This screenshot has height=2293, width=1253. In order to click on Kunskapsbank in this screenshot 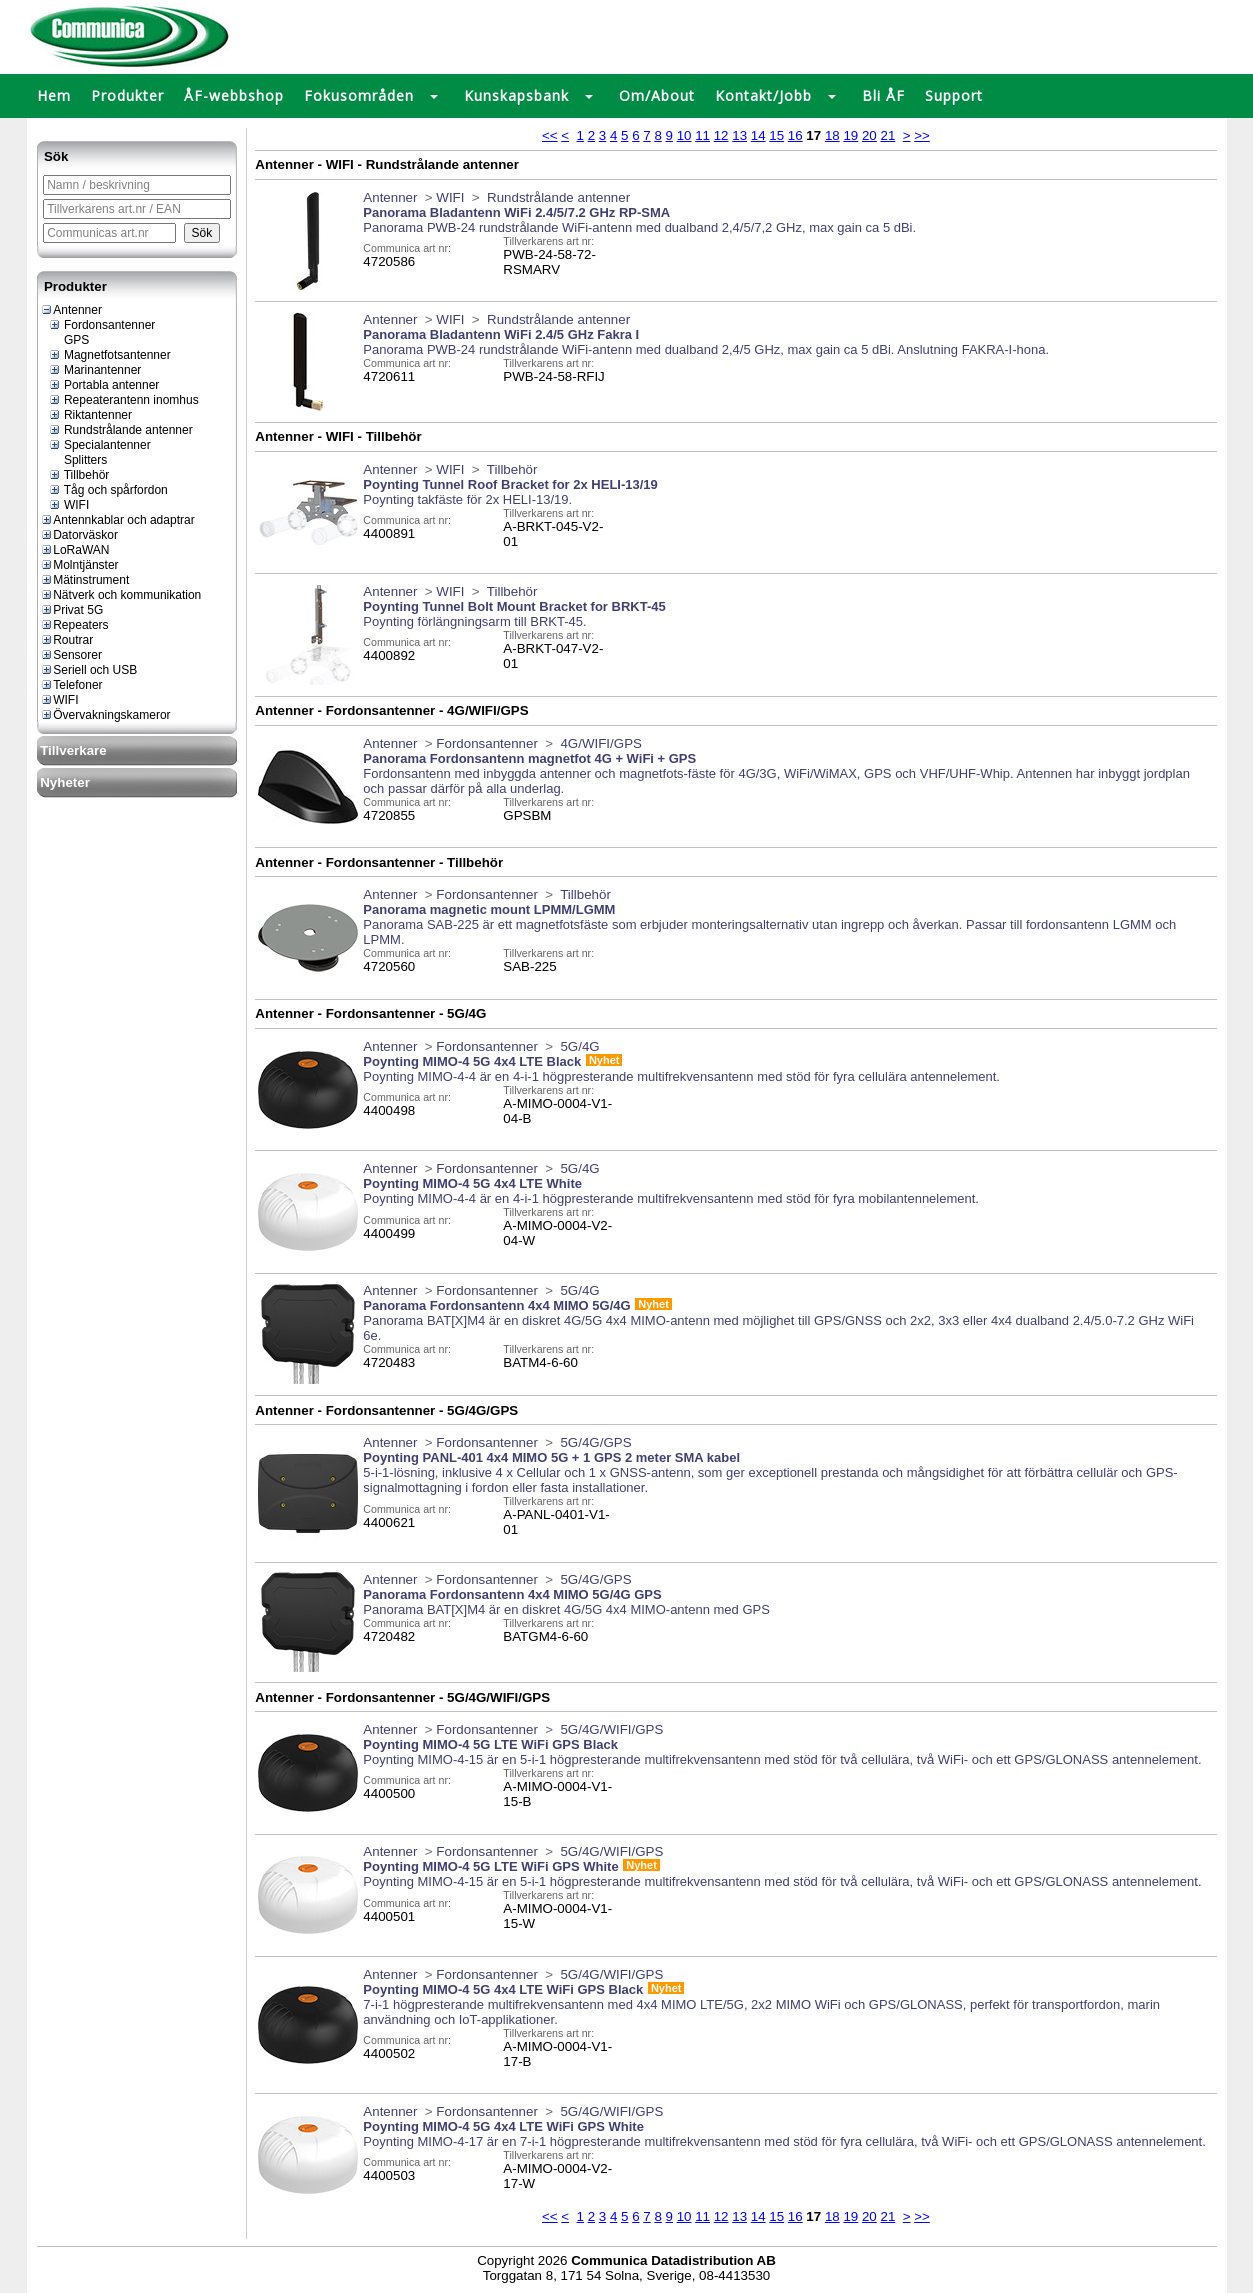, I will do `click(516, 95)`.